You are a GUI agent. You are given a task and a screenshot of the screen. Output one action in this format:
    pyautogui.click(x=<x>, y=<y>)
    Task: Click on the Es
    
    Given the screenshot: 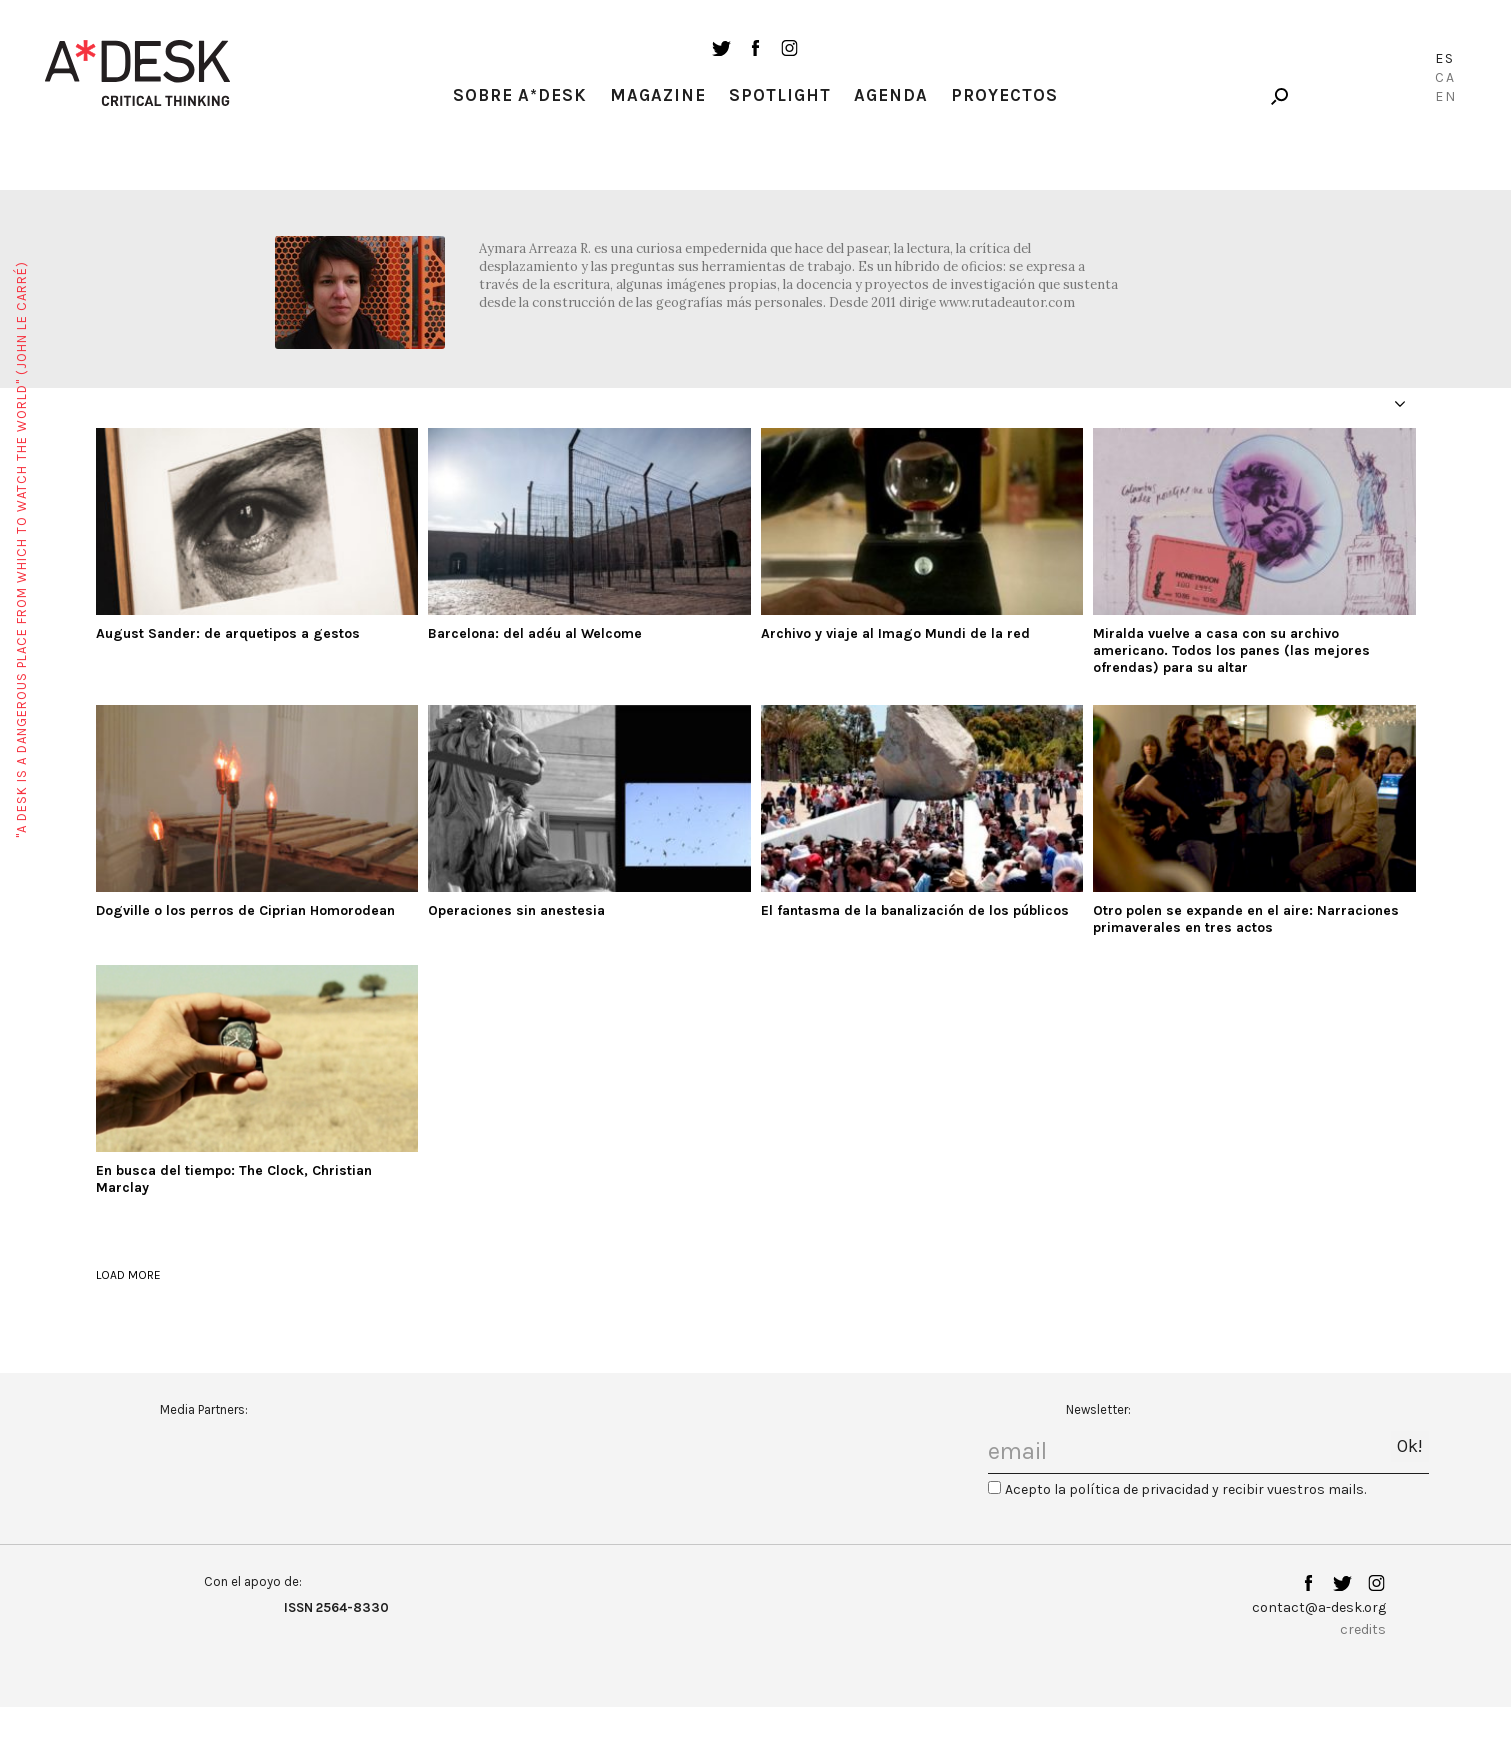 What is the action you would take?
    pyautogui.click(x=1445, y=58)
    